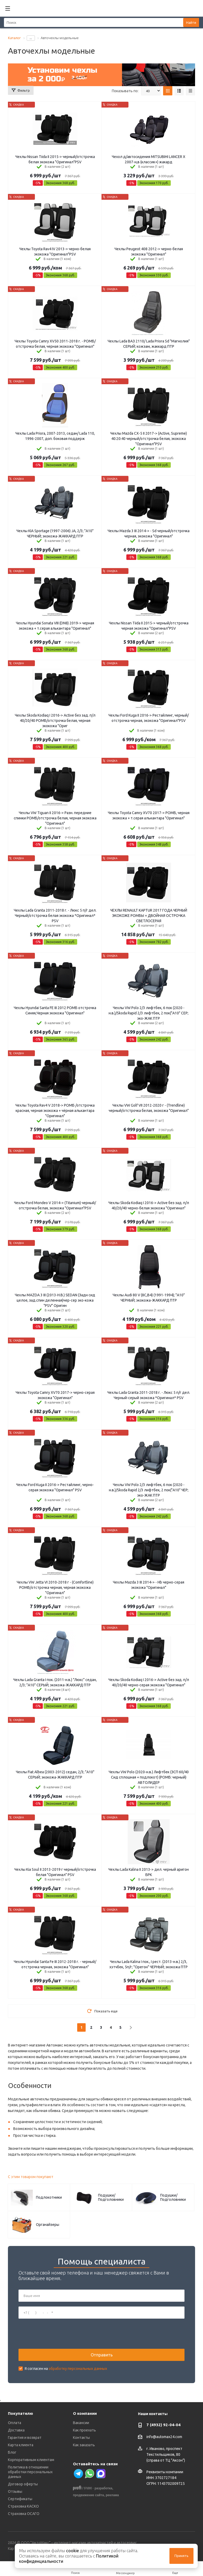  I want to click on Контакты, so click(81, 2437).